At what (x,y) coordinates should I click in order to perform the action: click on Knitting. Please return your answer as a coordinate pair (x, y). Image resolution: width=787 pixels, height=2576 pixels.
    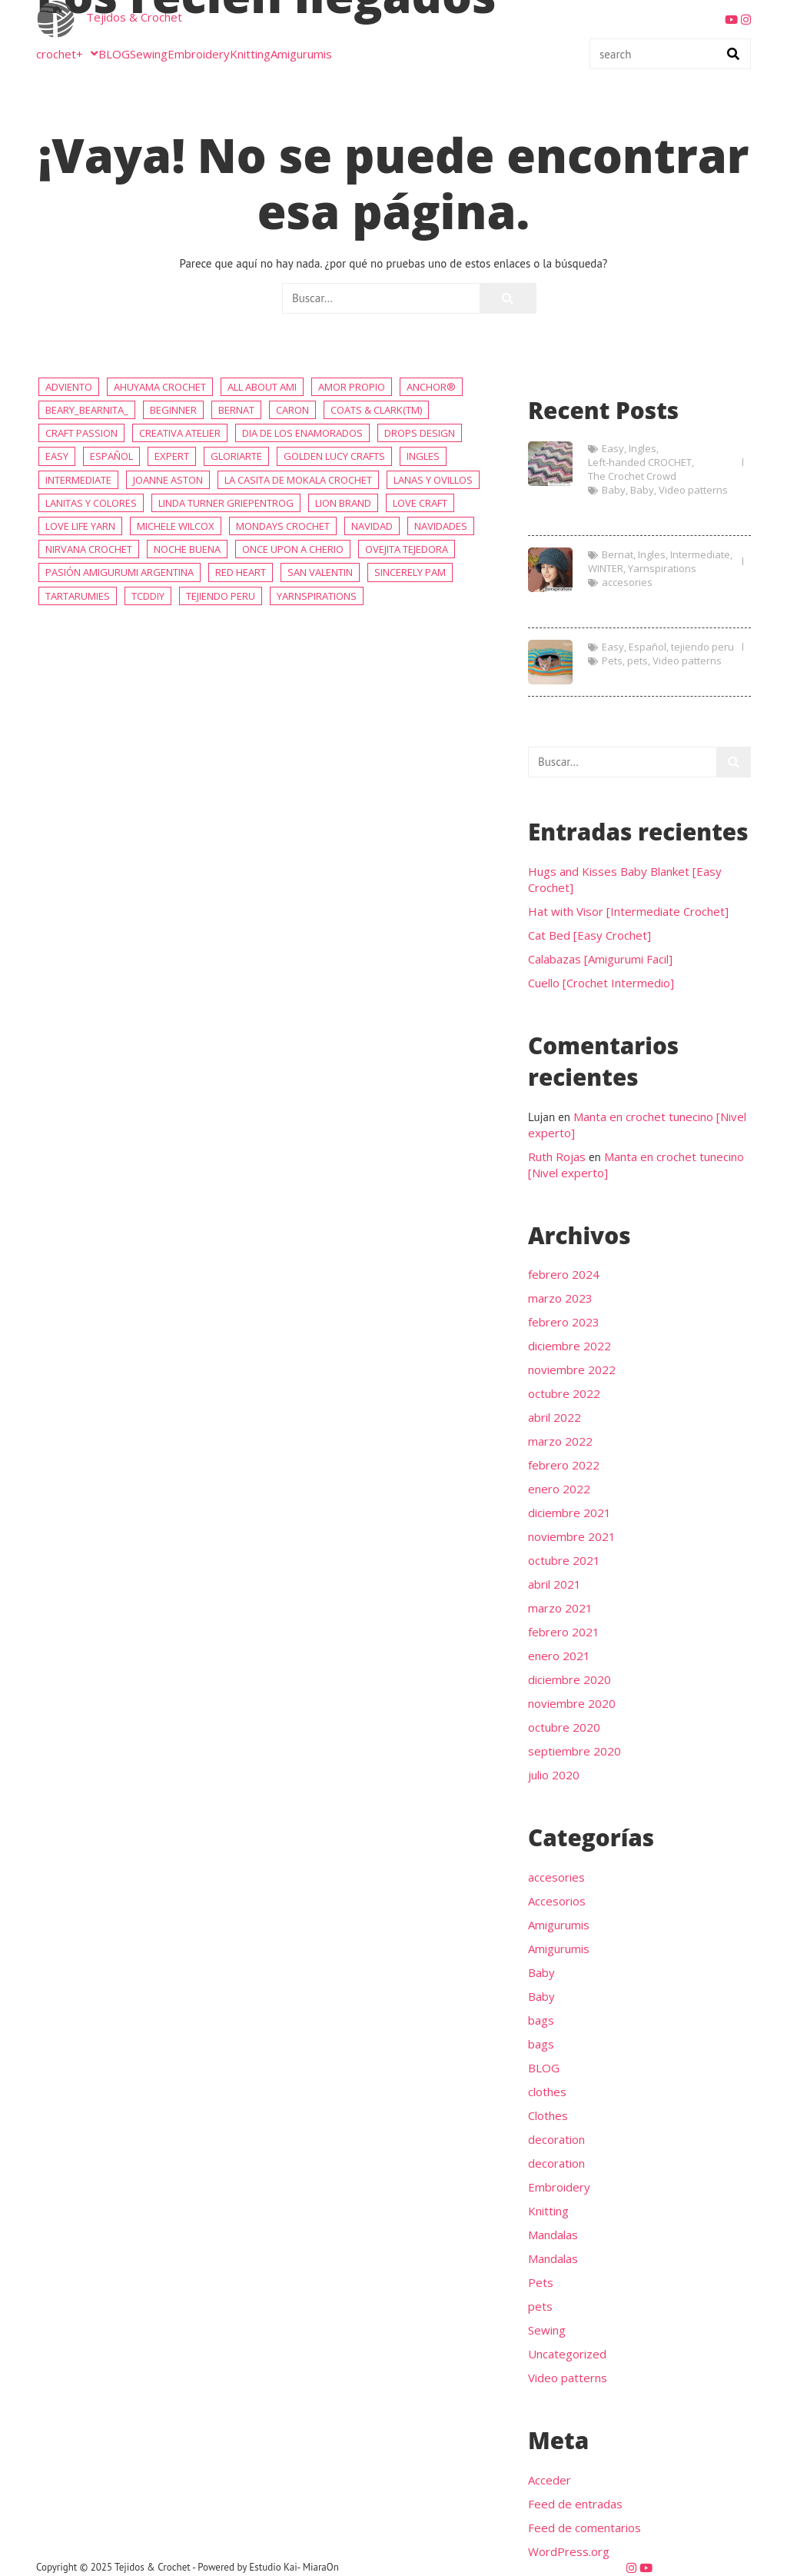
    Looking at the image, I should click on (250, 54).